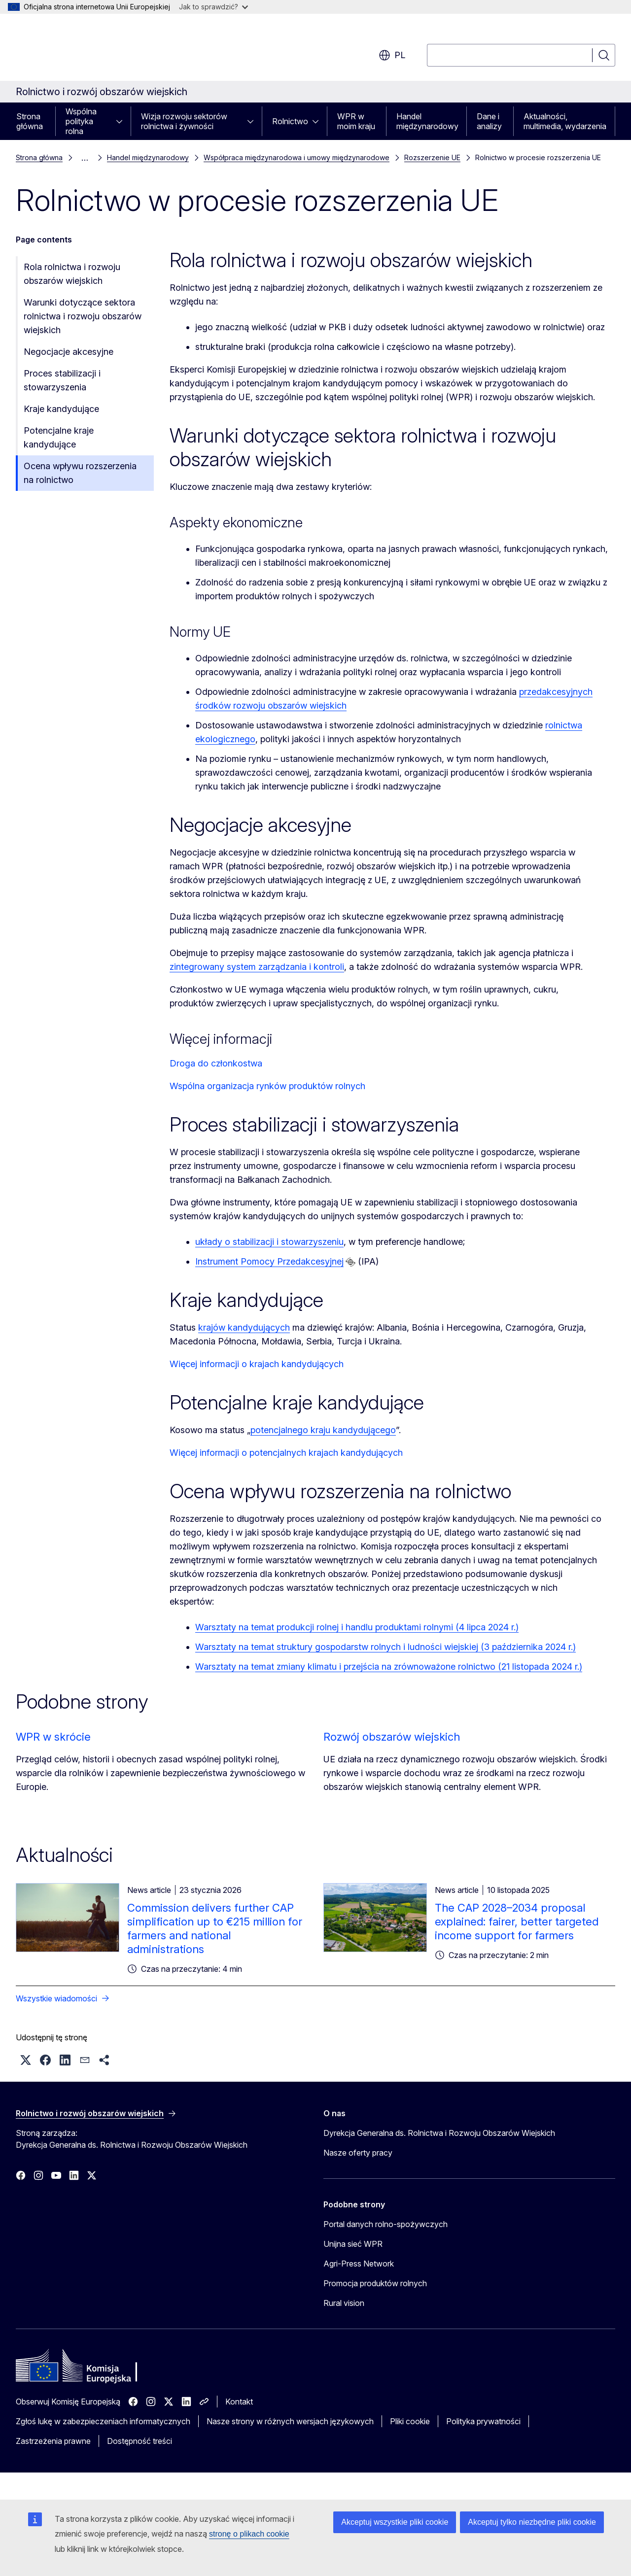 This screenshot has width=631, height=2576. I want to click on [Strona główna - Komisja Europejska], so click(95, 49).